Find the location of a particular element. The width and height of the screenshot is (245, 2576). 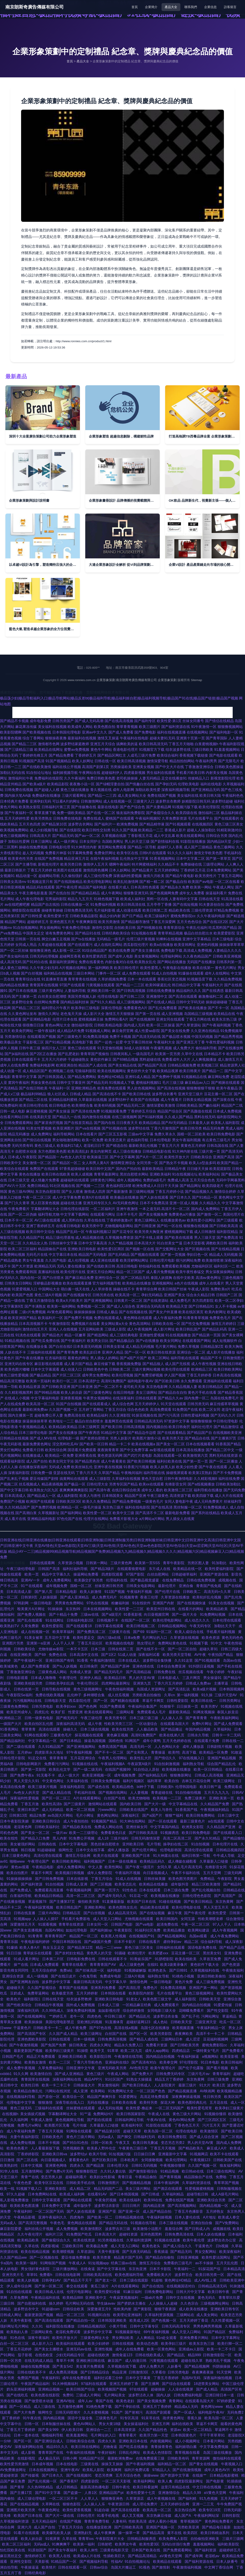

国产成年无码久久 is located at coordinates (112, 1896).